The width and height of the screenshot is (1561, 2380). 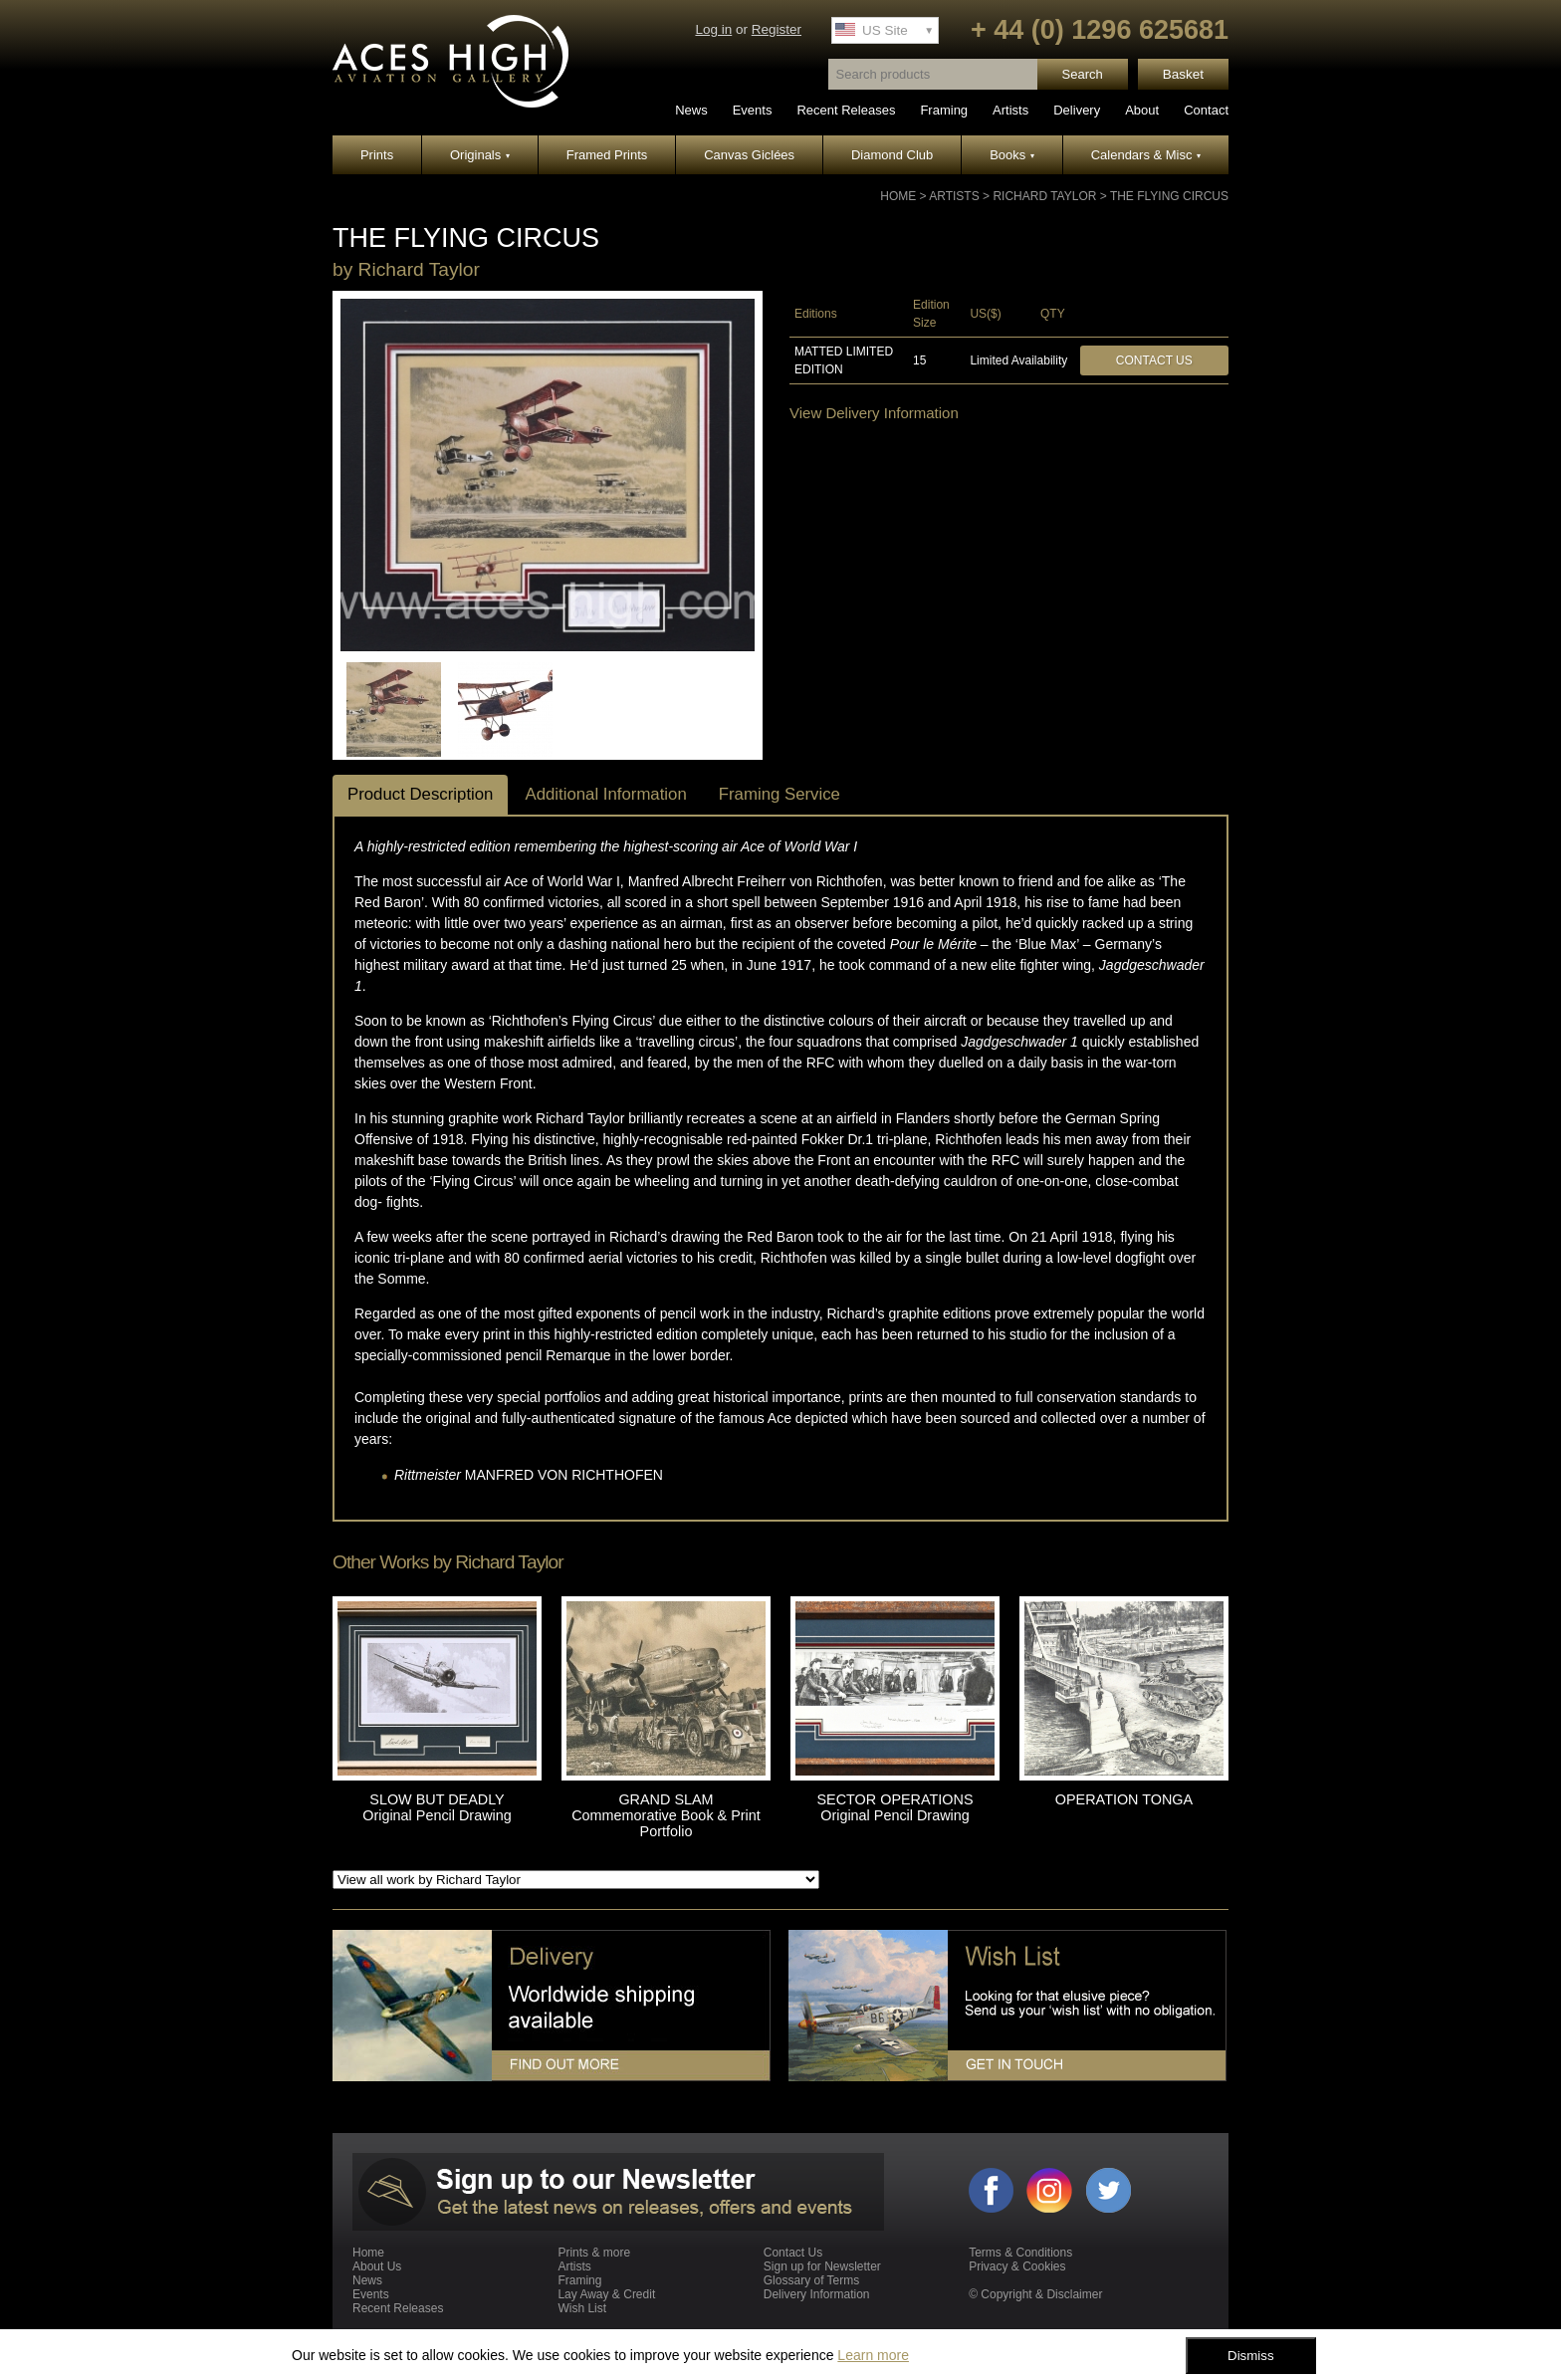 I want to click on SECTOR OPERATIONS Original Pencil Drawing, so click(x=895, y=1807).